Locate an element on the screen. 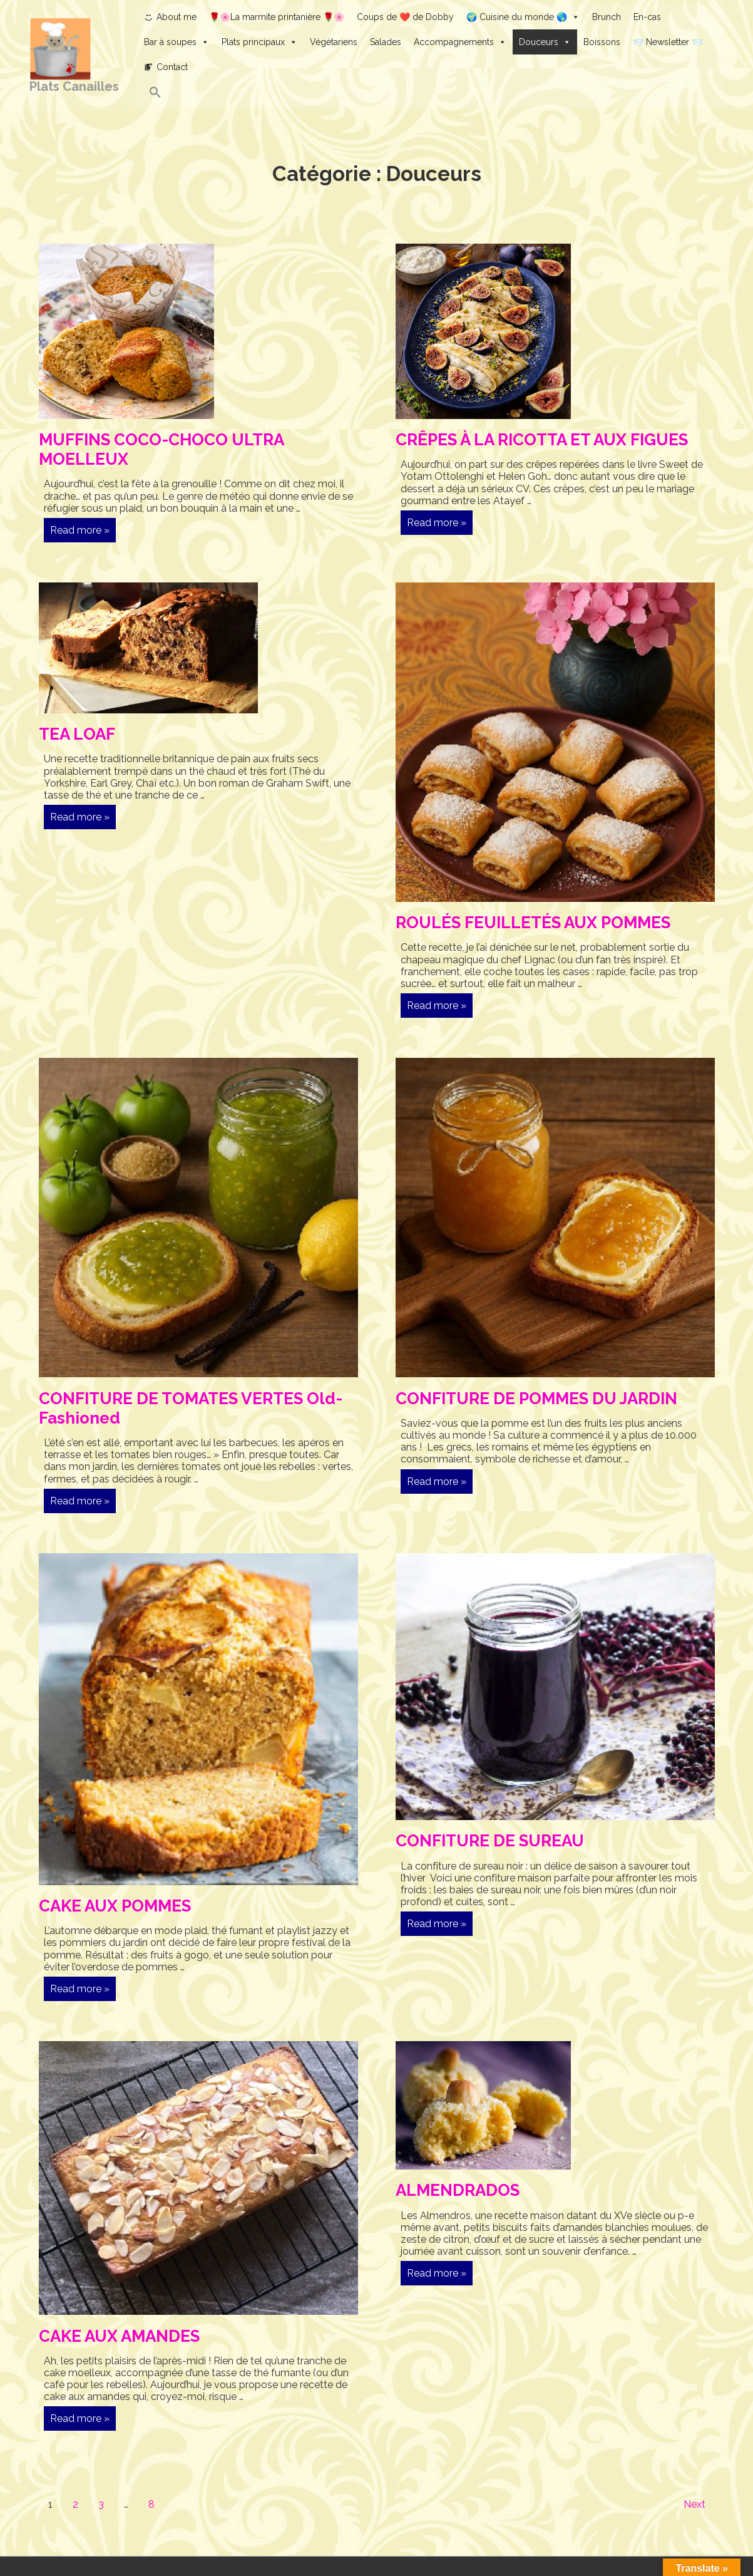 Image resolution: width=753 pixels, height=2576 pixels. 🌹🌸La marmite printanière 🌹🌸 is located at coordinates (276, 17).